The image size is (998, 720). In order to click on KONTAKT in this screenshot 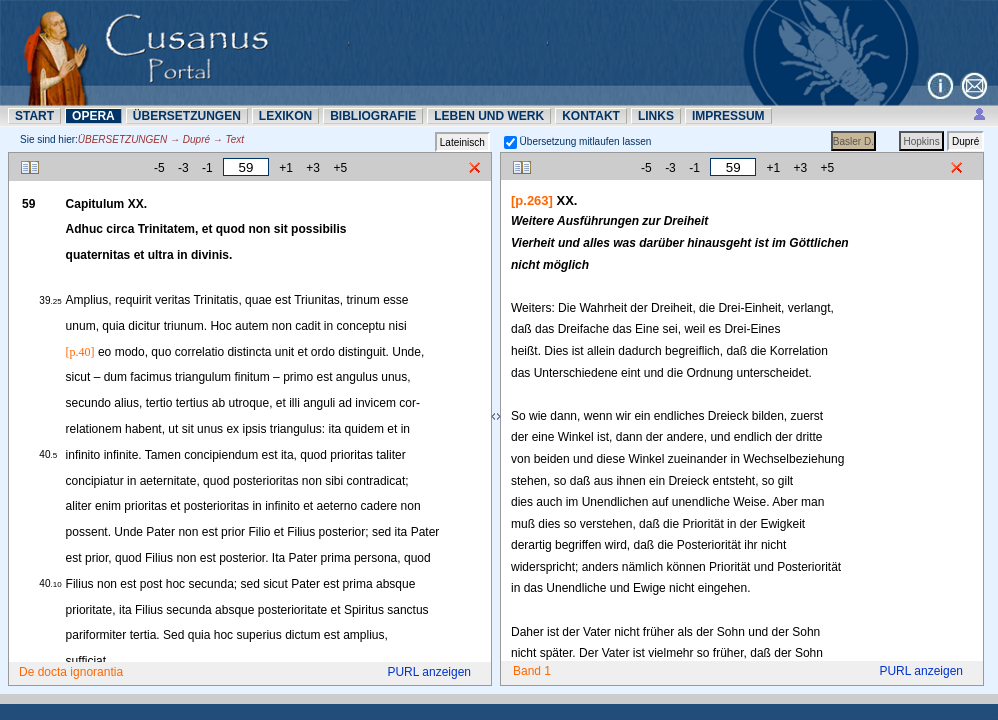, I will do `click(591, 116)`.